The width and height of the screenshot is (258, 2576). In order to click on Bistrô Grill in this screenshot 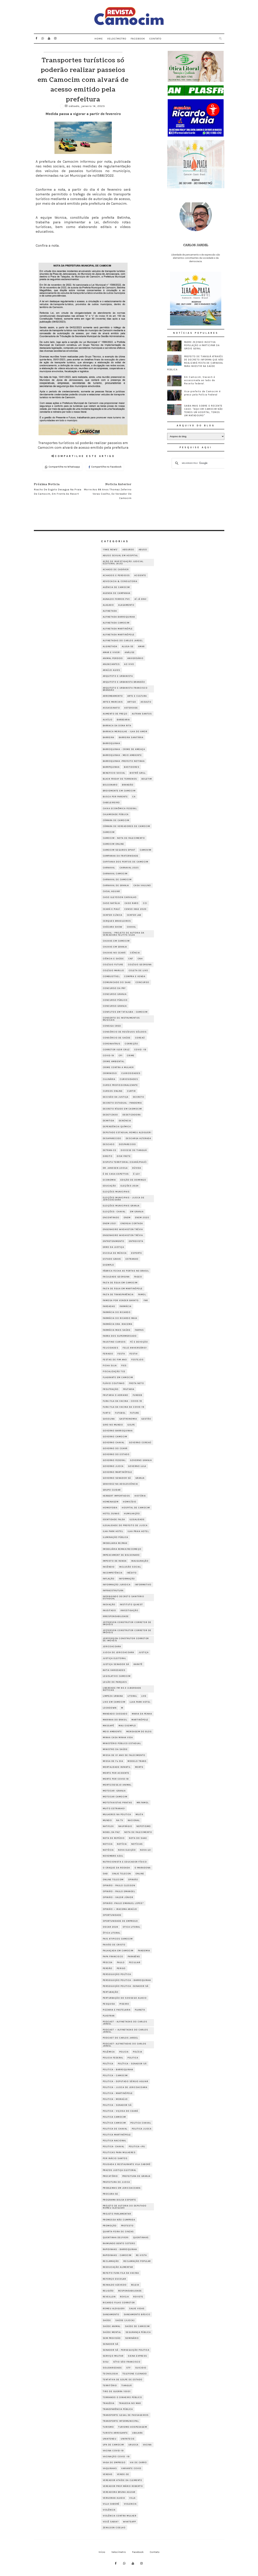, I will do `click(138, 773)`.